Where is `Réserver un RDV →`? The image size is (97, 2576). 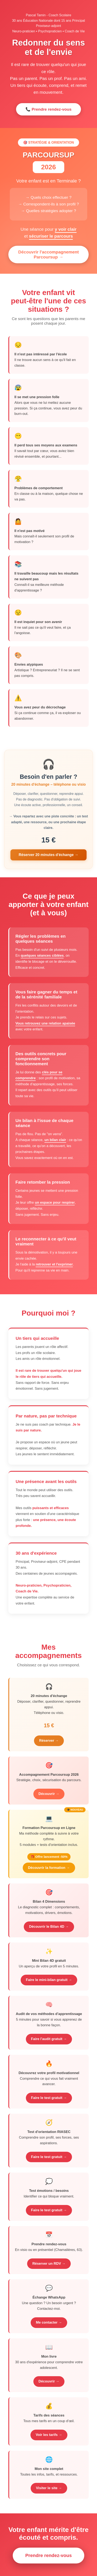
Réserver un RDV → is located at coordinates (49, 2264).